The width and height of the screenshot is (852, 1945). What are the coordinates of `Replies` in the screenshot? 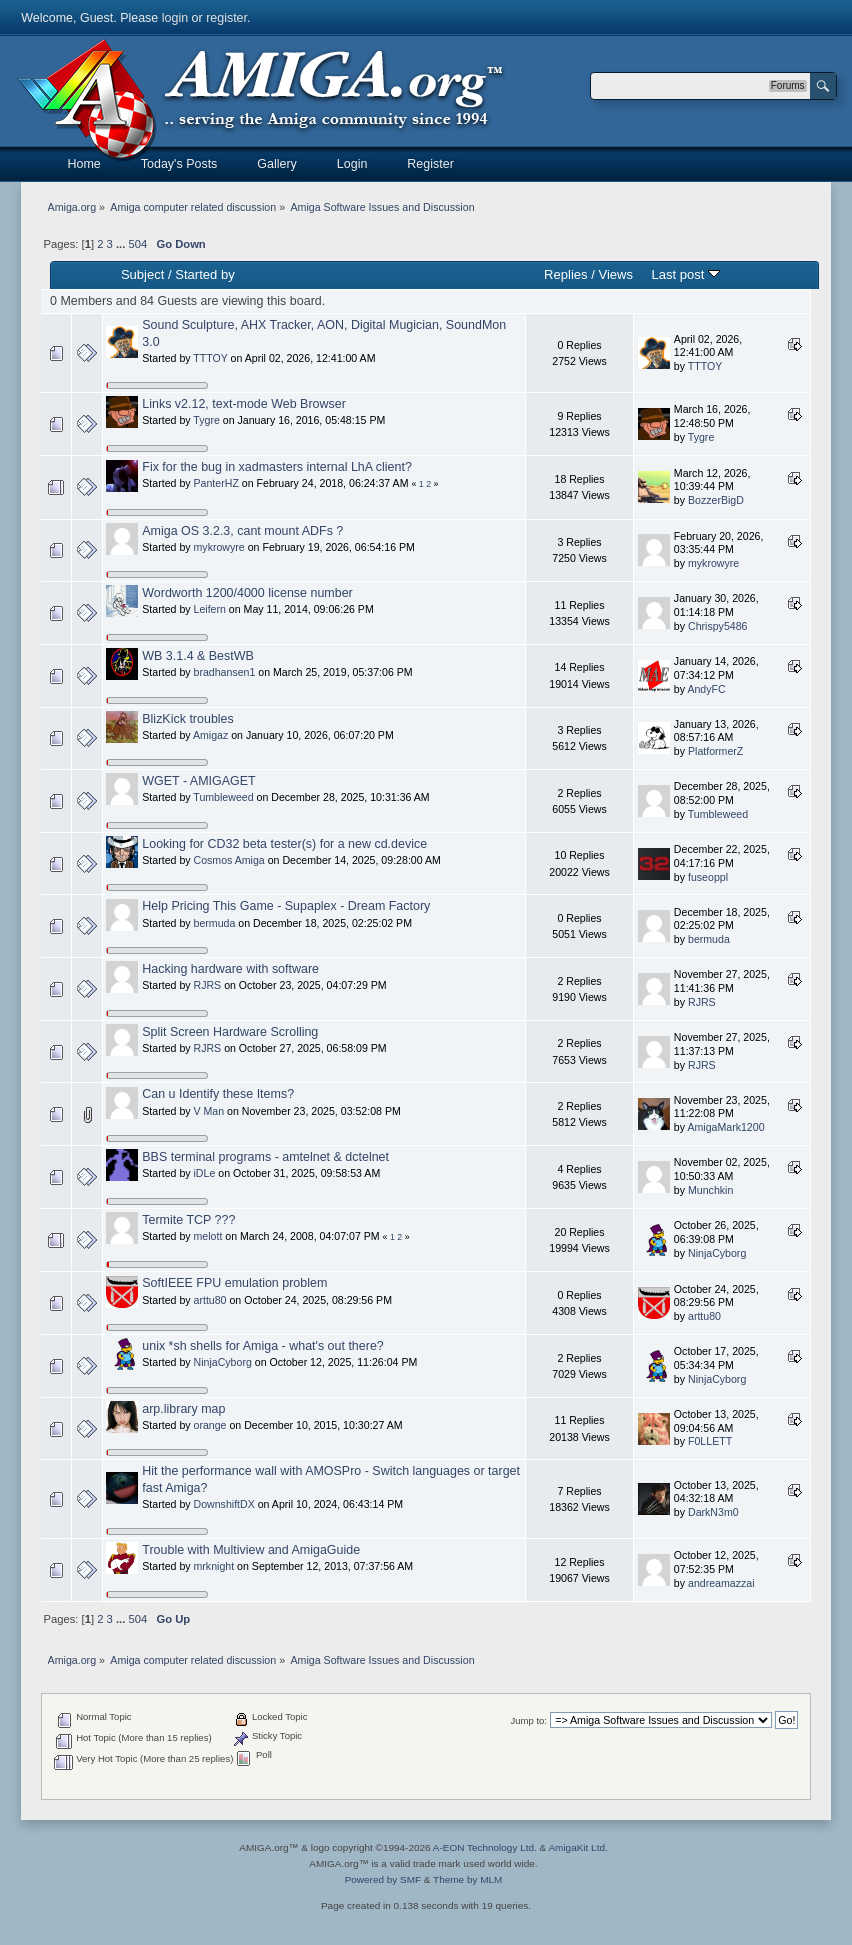 It's located at (565, 274).